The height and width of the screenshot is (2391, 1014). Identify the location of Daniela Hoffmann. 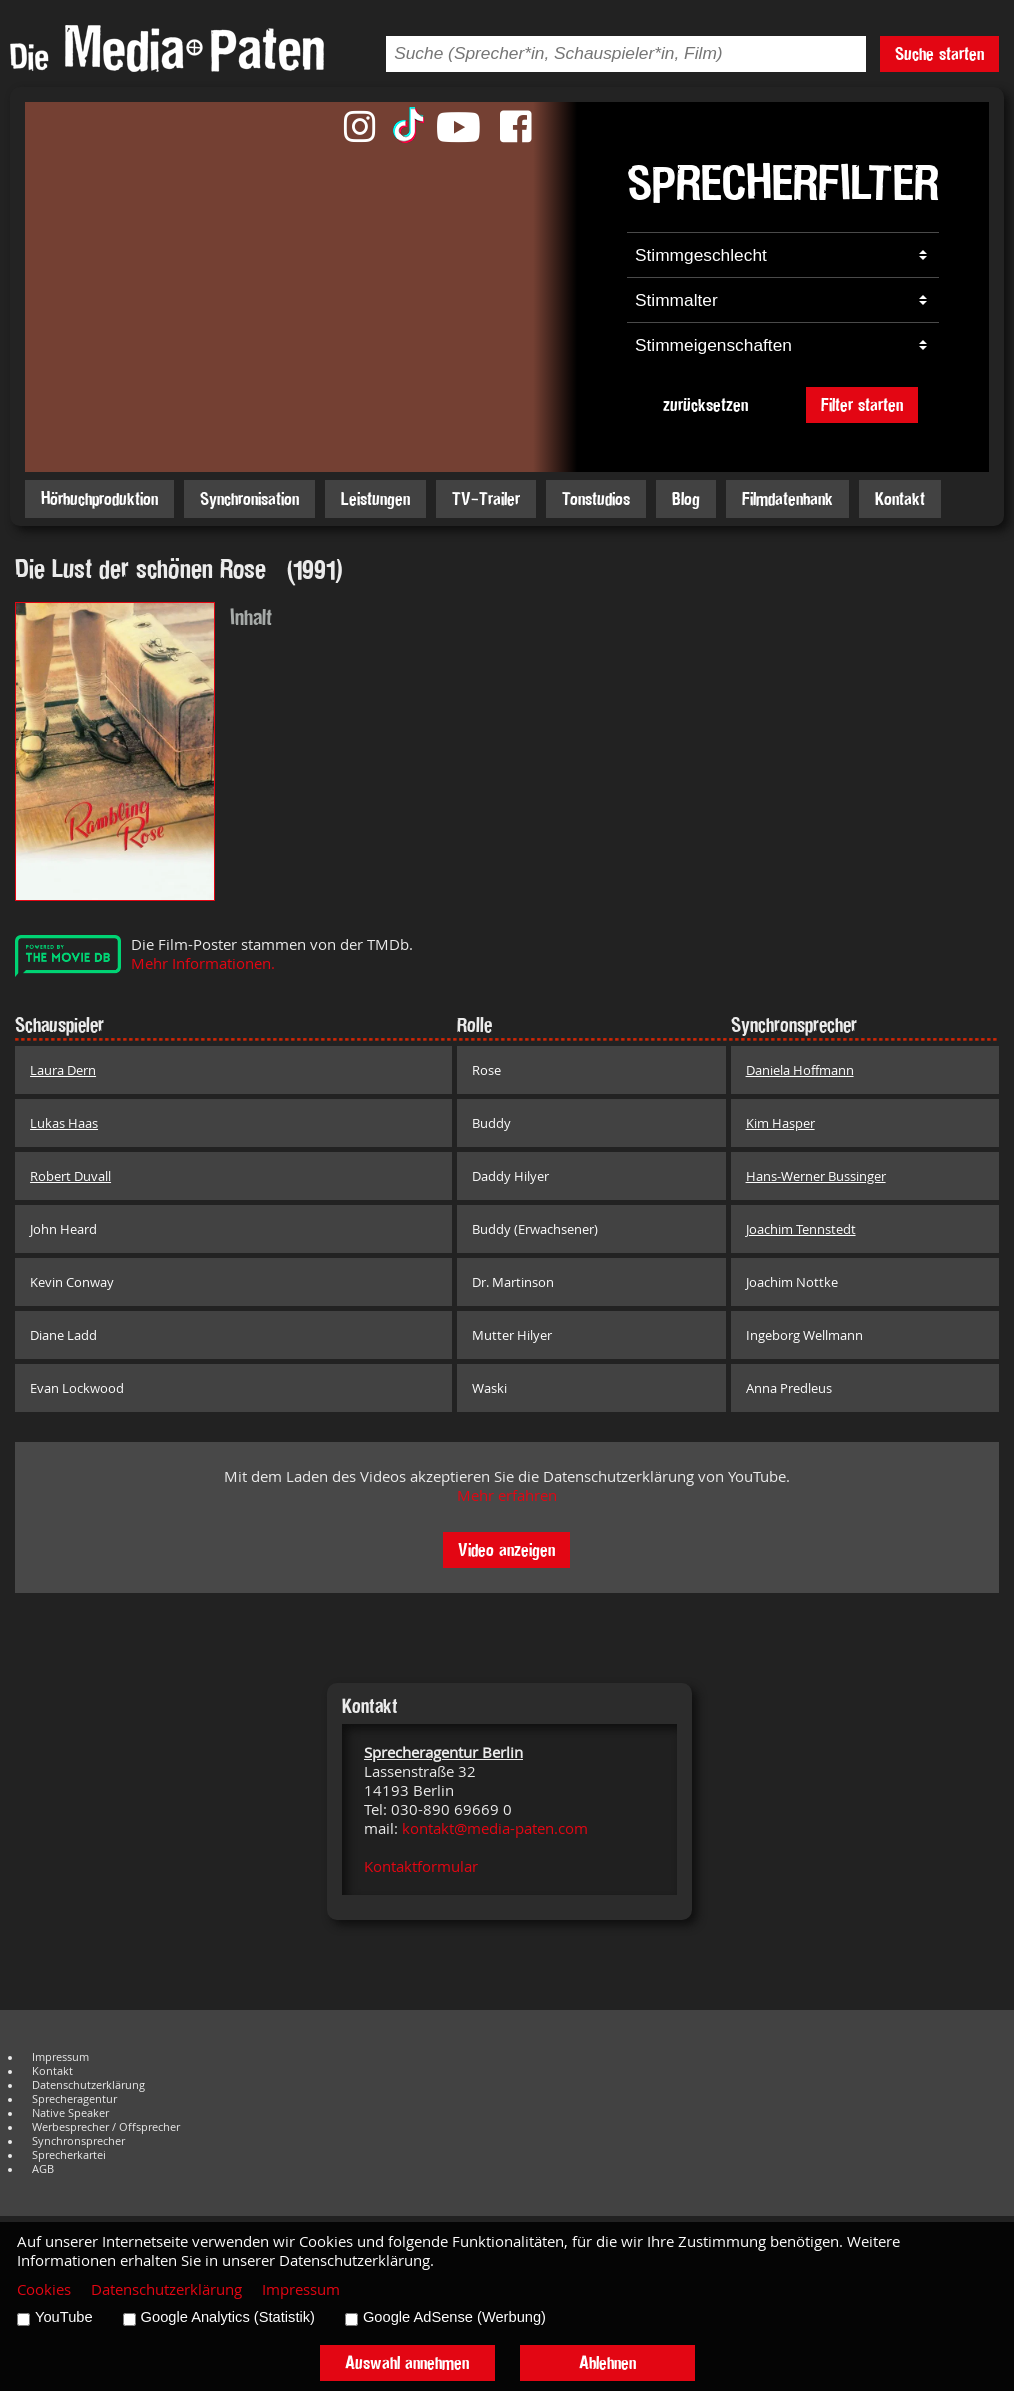
(800, 1070).